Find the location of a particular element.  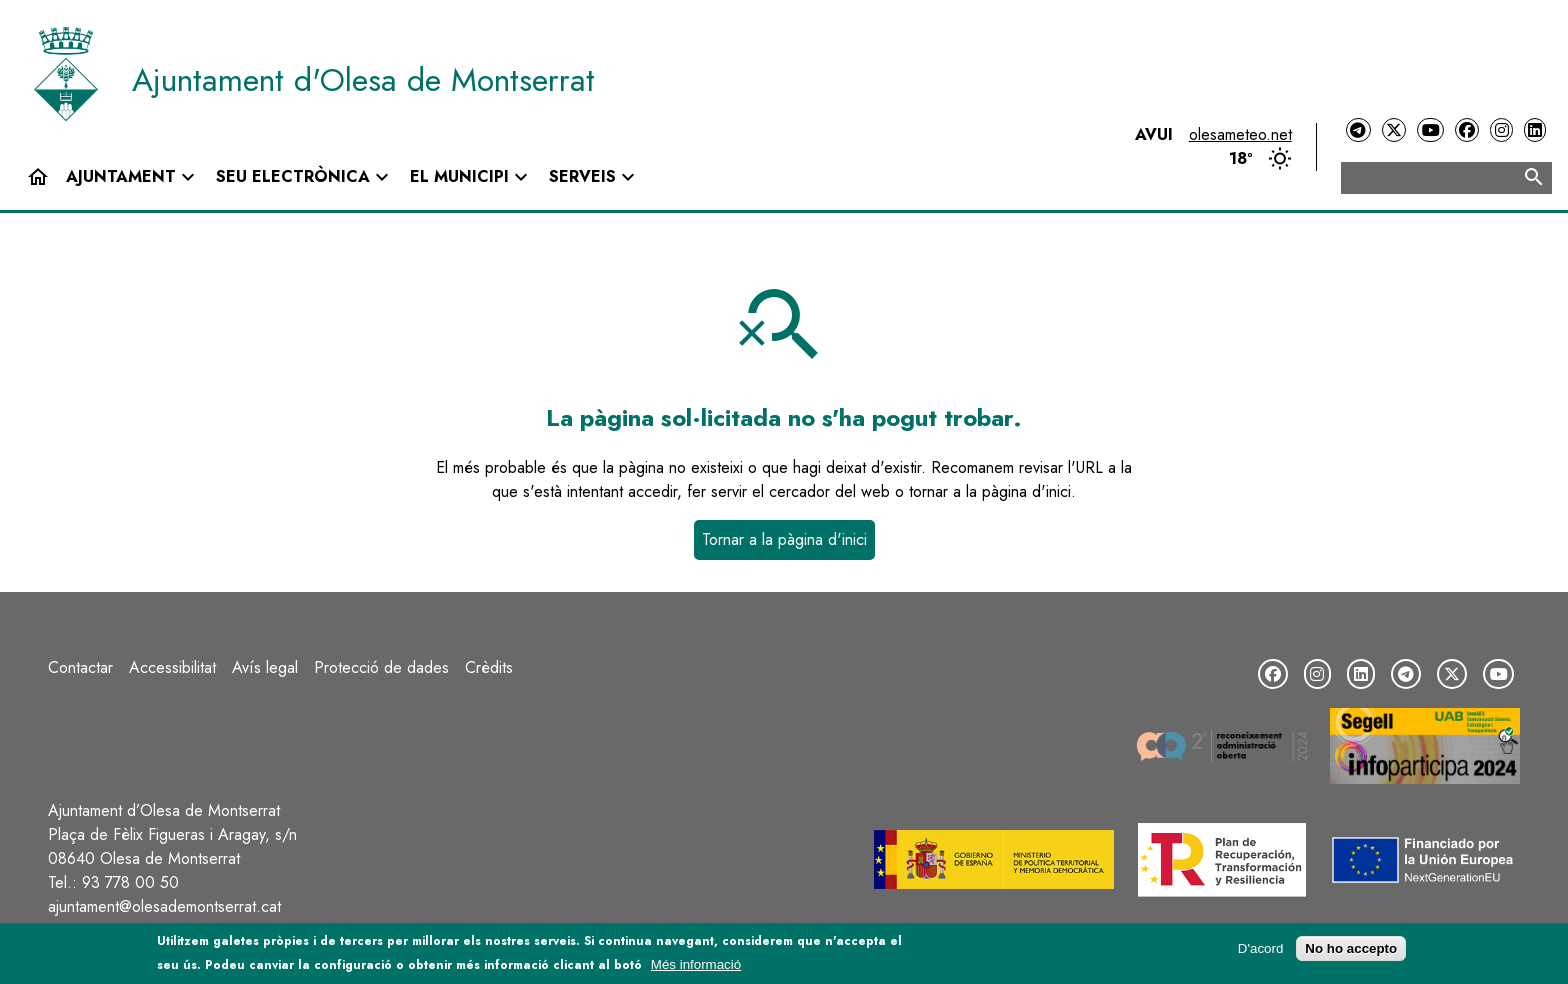

Protecció de dades is located at coordinates (381, 667).